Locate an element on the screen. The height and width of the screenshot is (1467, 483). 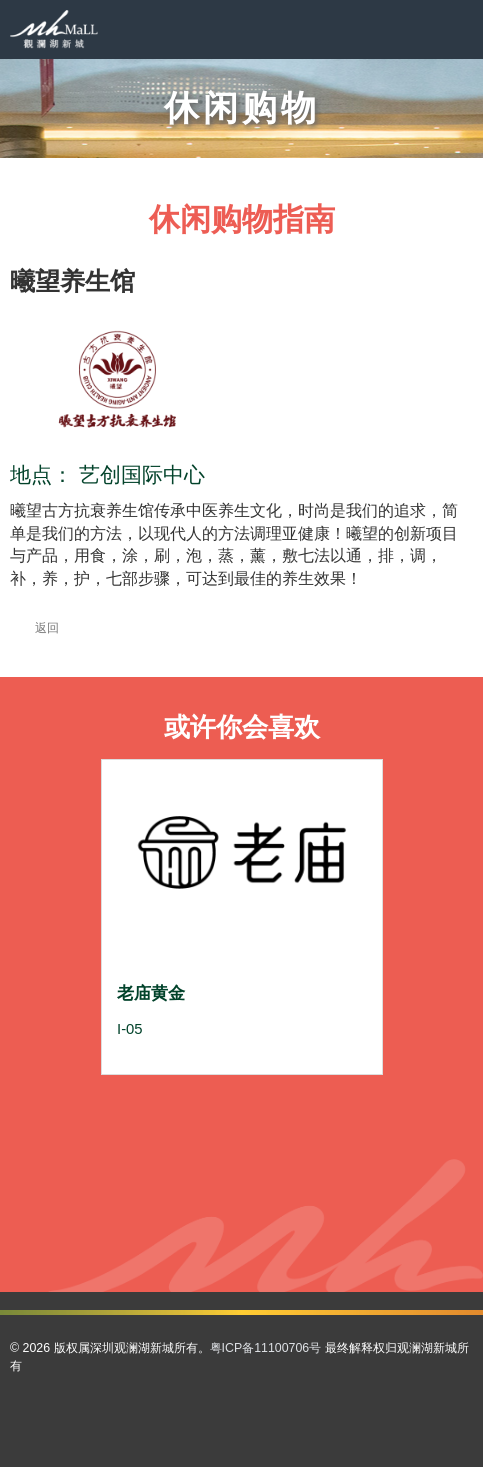
9 [button] is located at coordinates (286, 1102).